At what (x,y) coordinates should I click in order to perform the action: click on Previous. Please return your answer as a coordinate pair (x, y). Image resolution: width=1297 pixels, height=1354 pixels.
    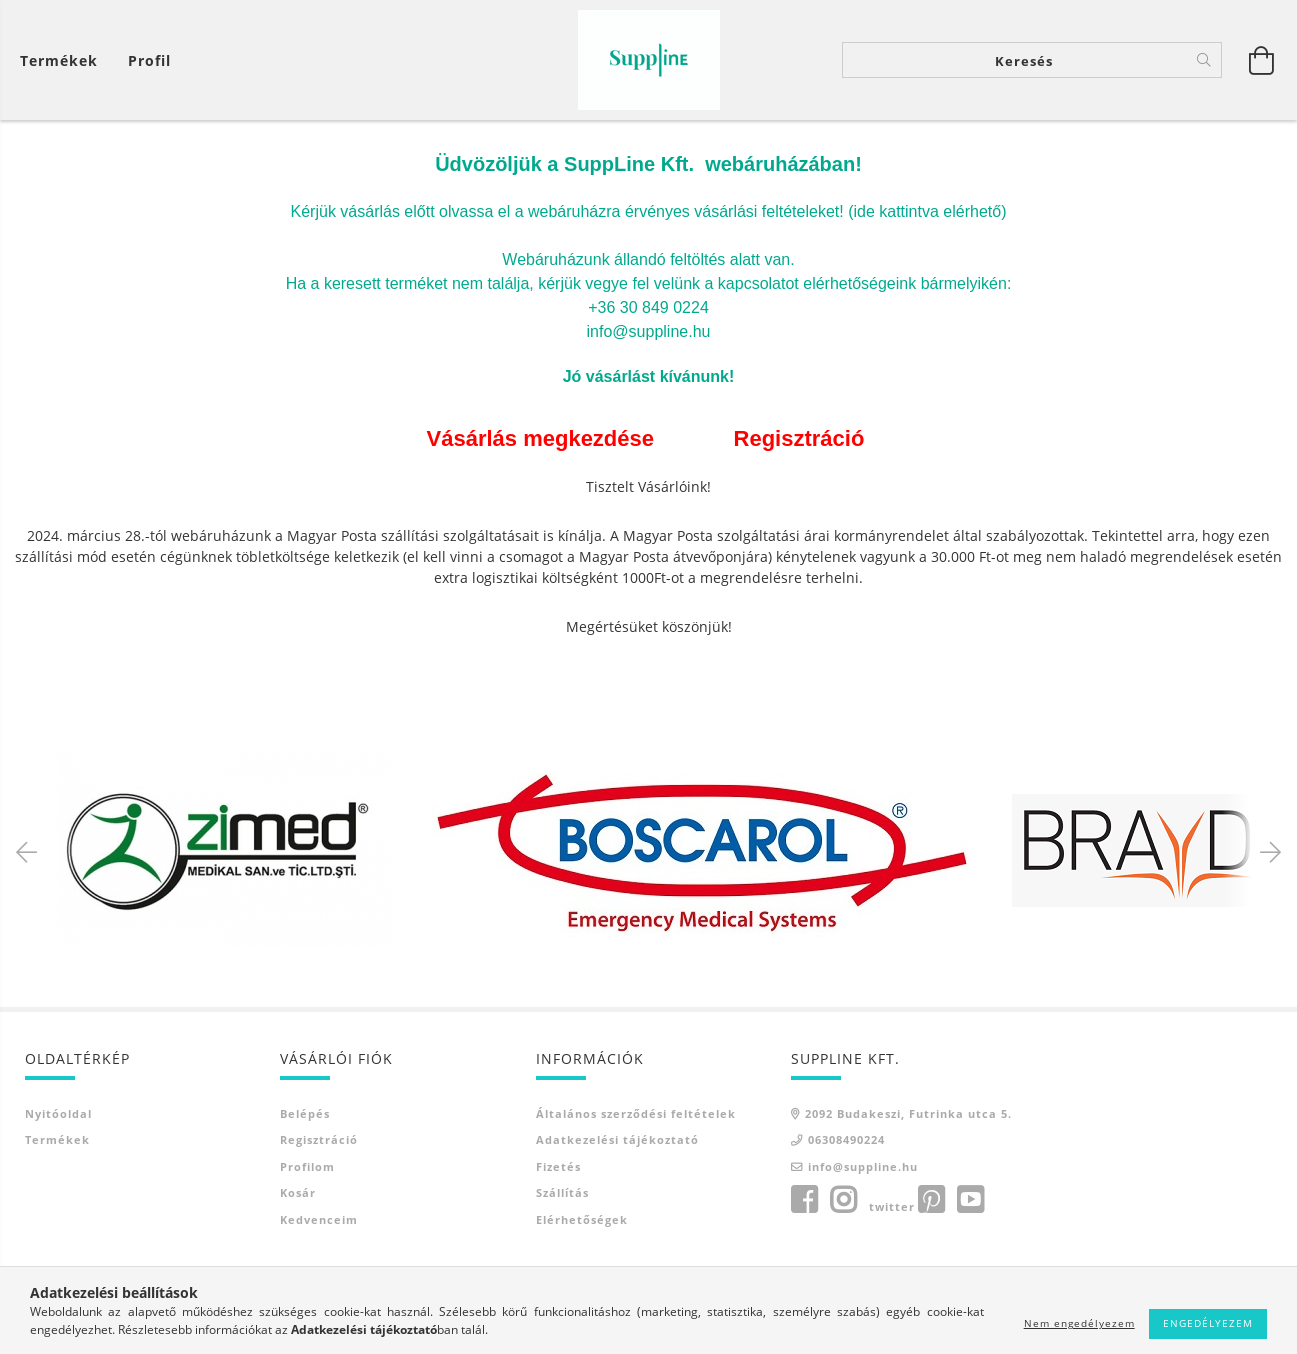
    Looking at the image, I should click on (30, 852).